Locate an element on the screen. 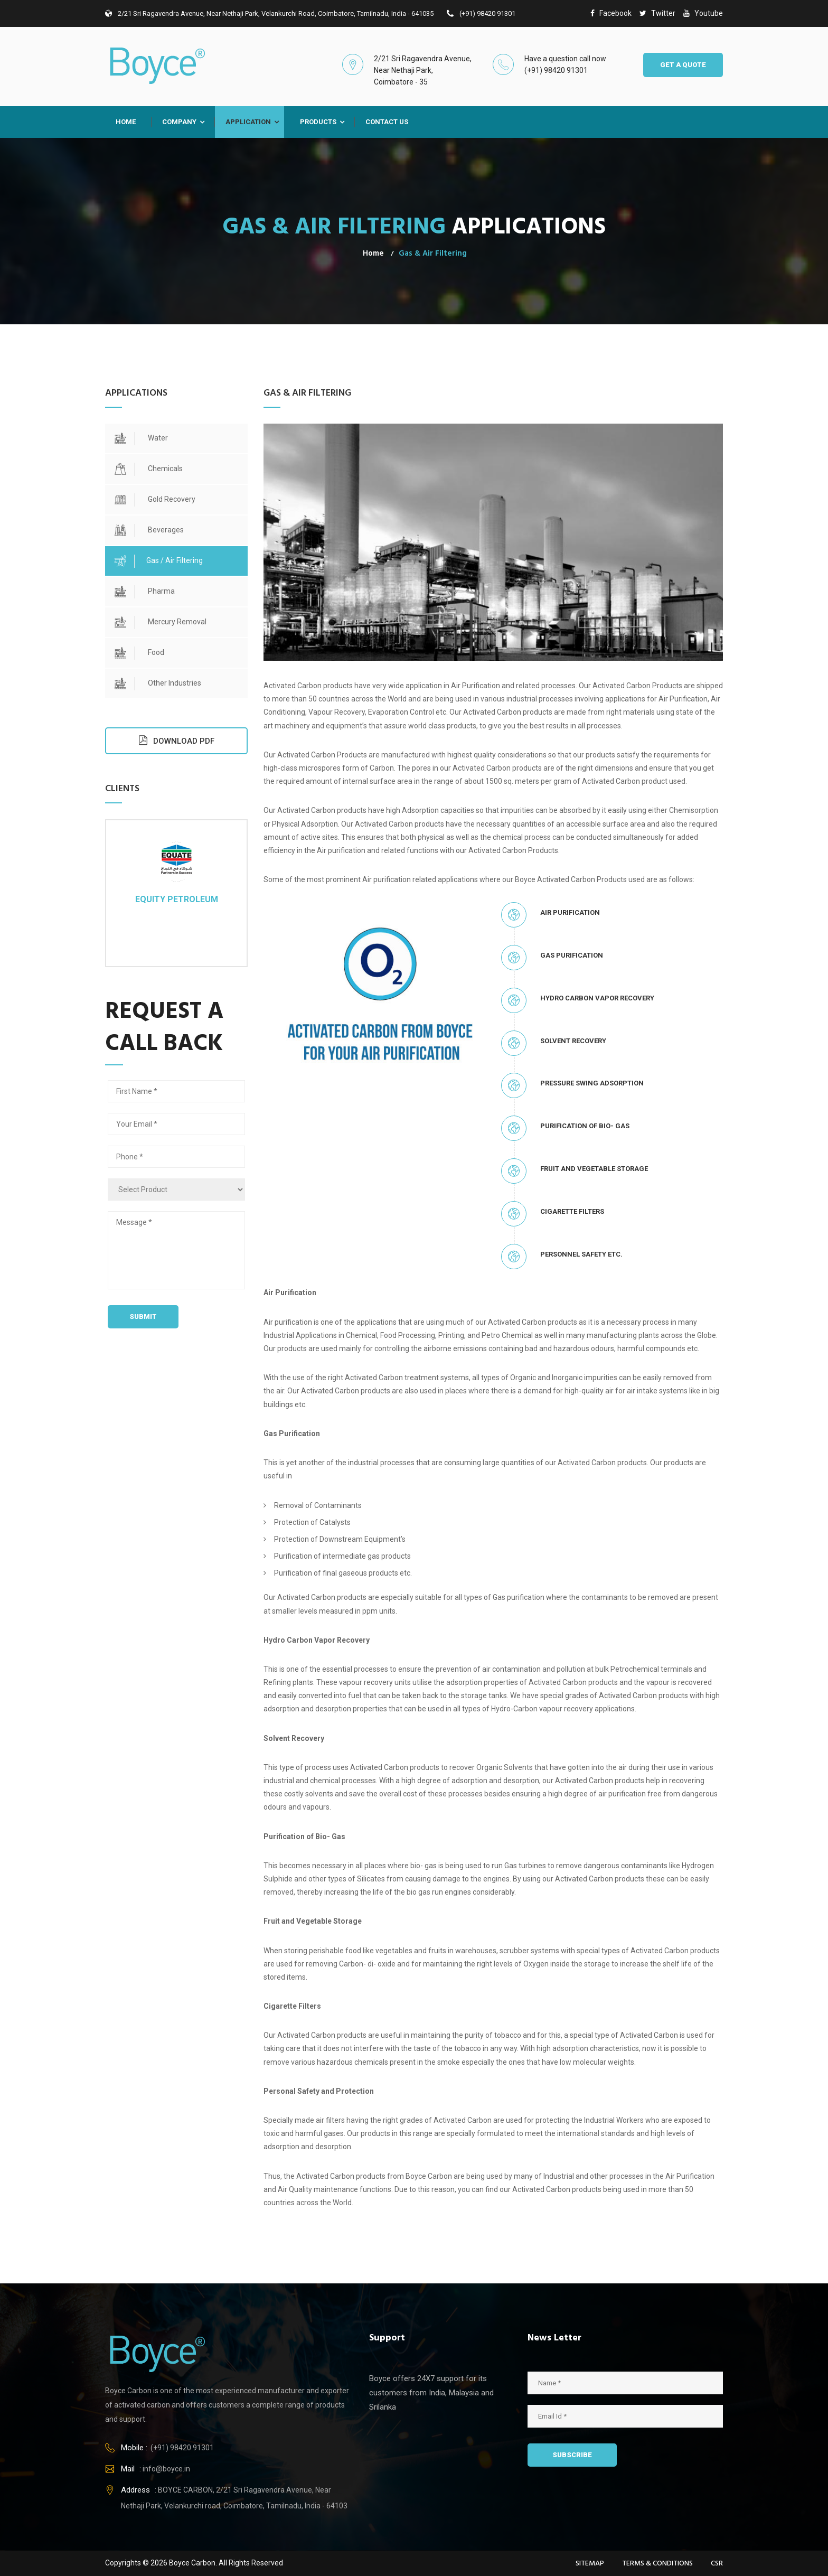 This screenshot has height=2576, width=828. Contact Us is located at coordinates (386, 122).